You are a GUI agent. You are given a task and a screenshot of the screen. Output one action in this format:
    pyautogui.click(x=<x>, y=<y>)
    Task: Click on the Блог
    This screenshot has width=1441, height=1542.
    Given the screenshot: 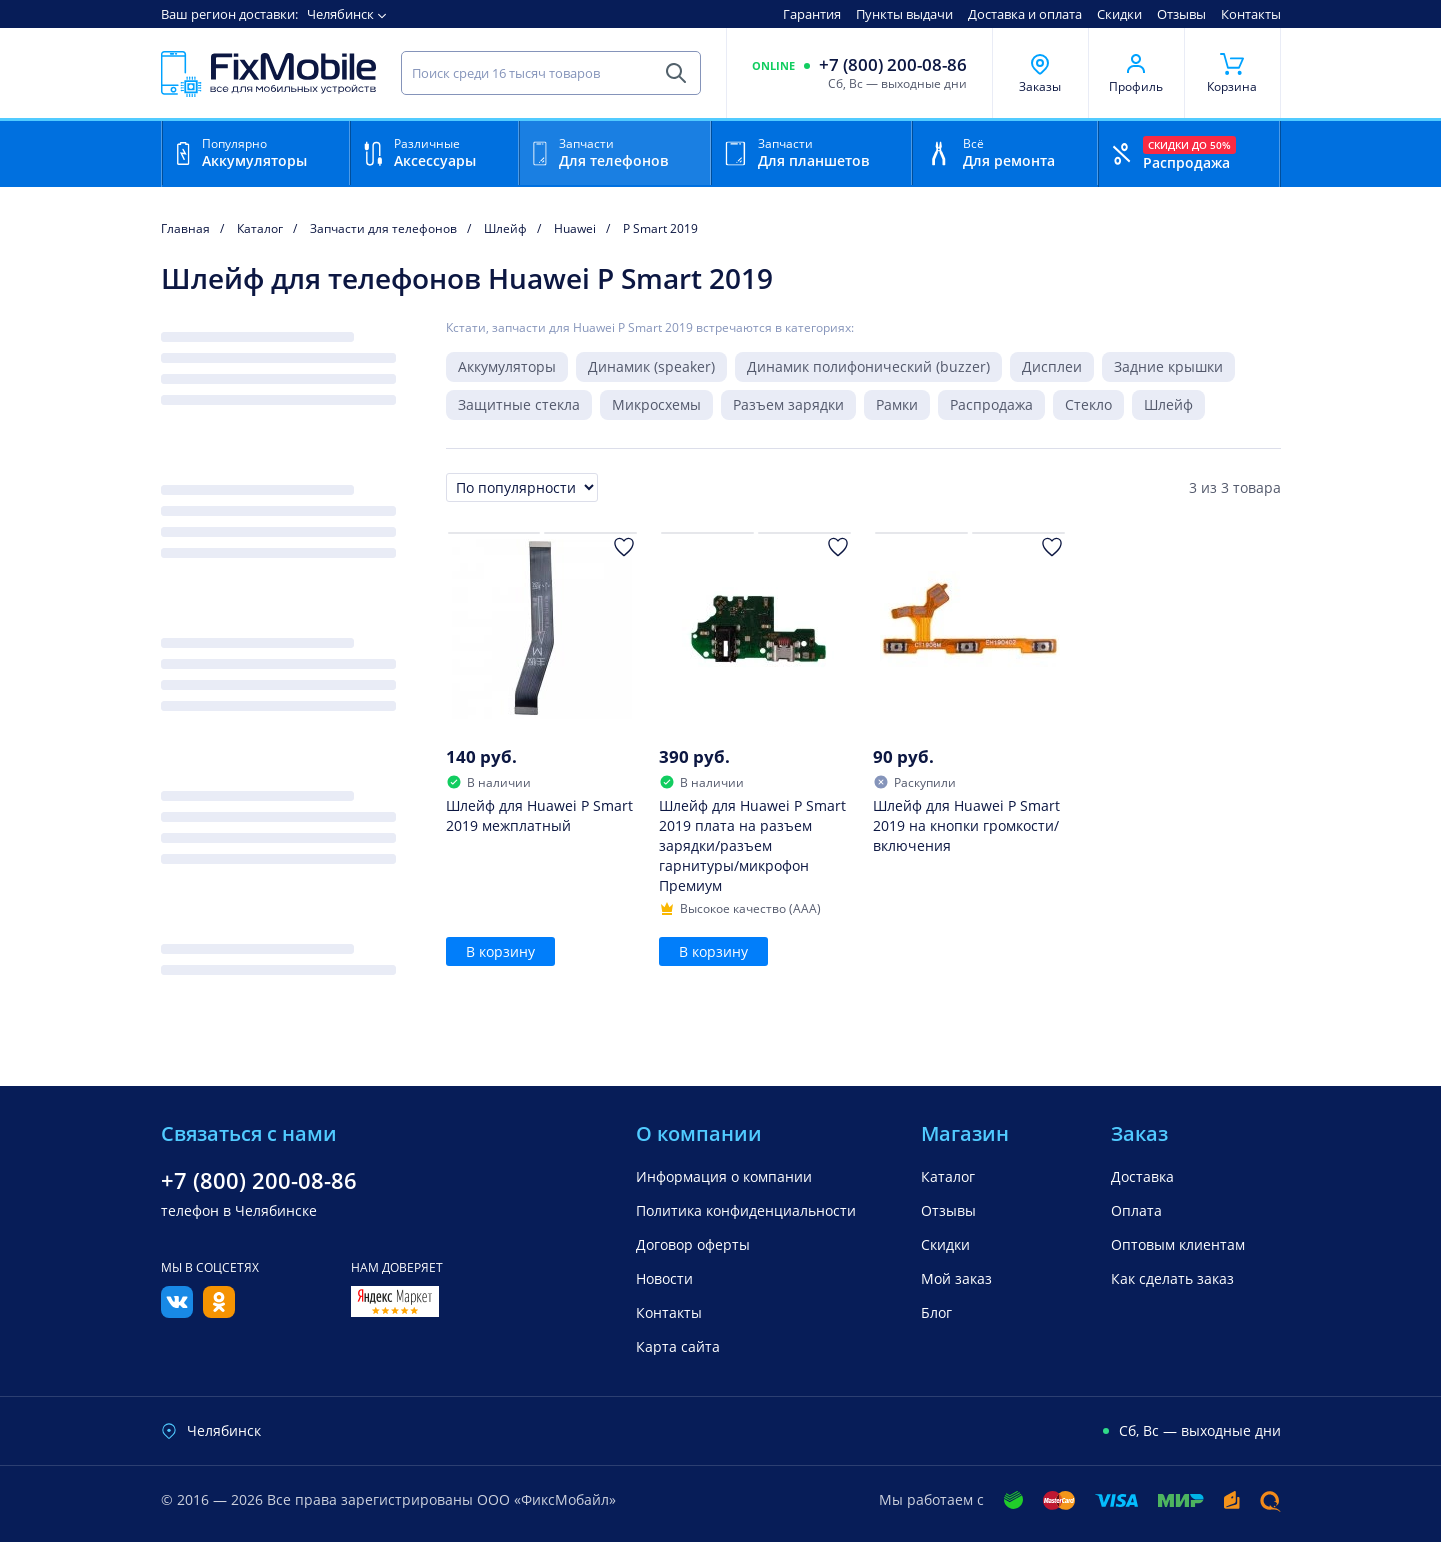 What is the action you would take?
    pyautogui.click(x=936, y=1312)
    